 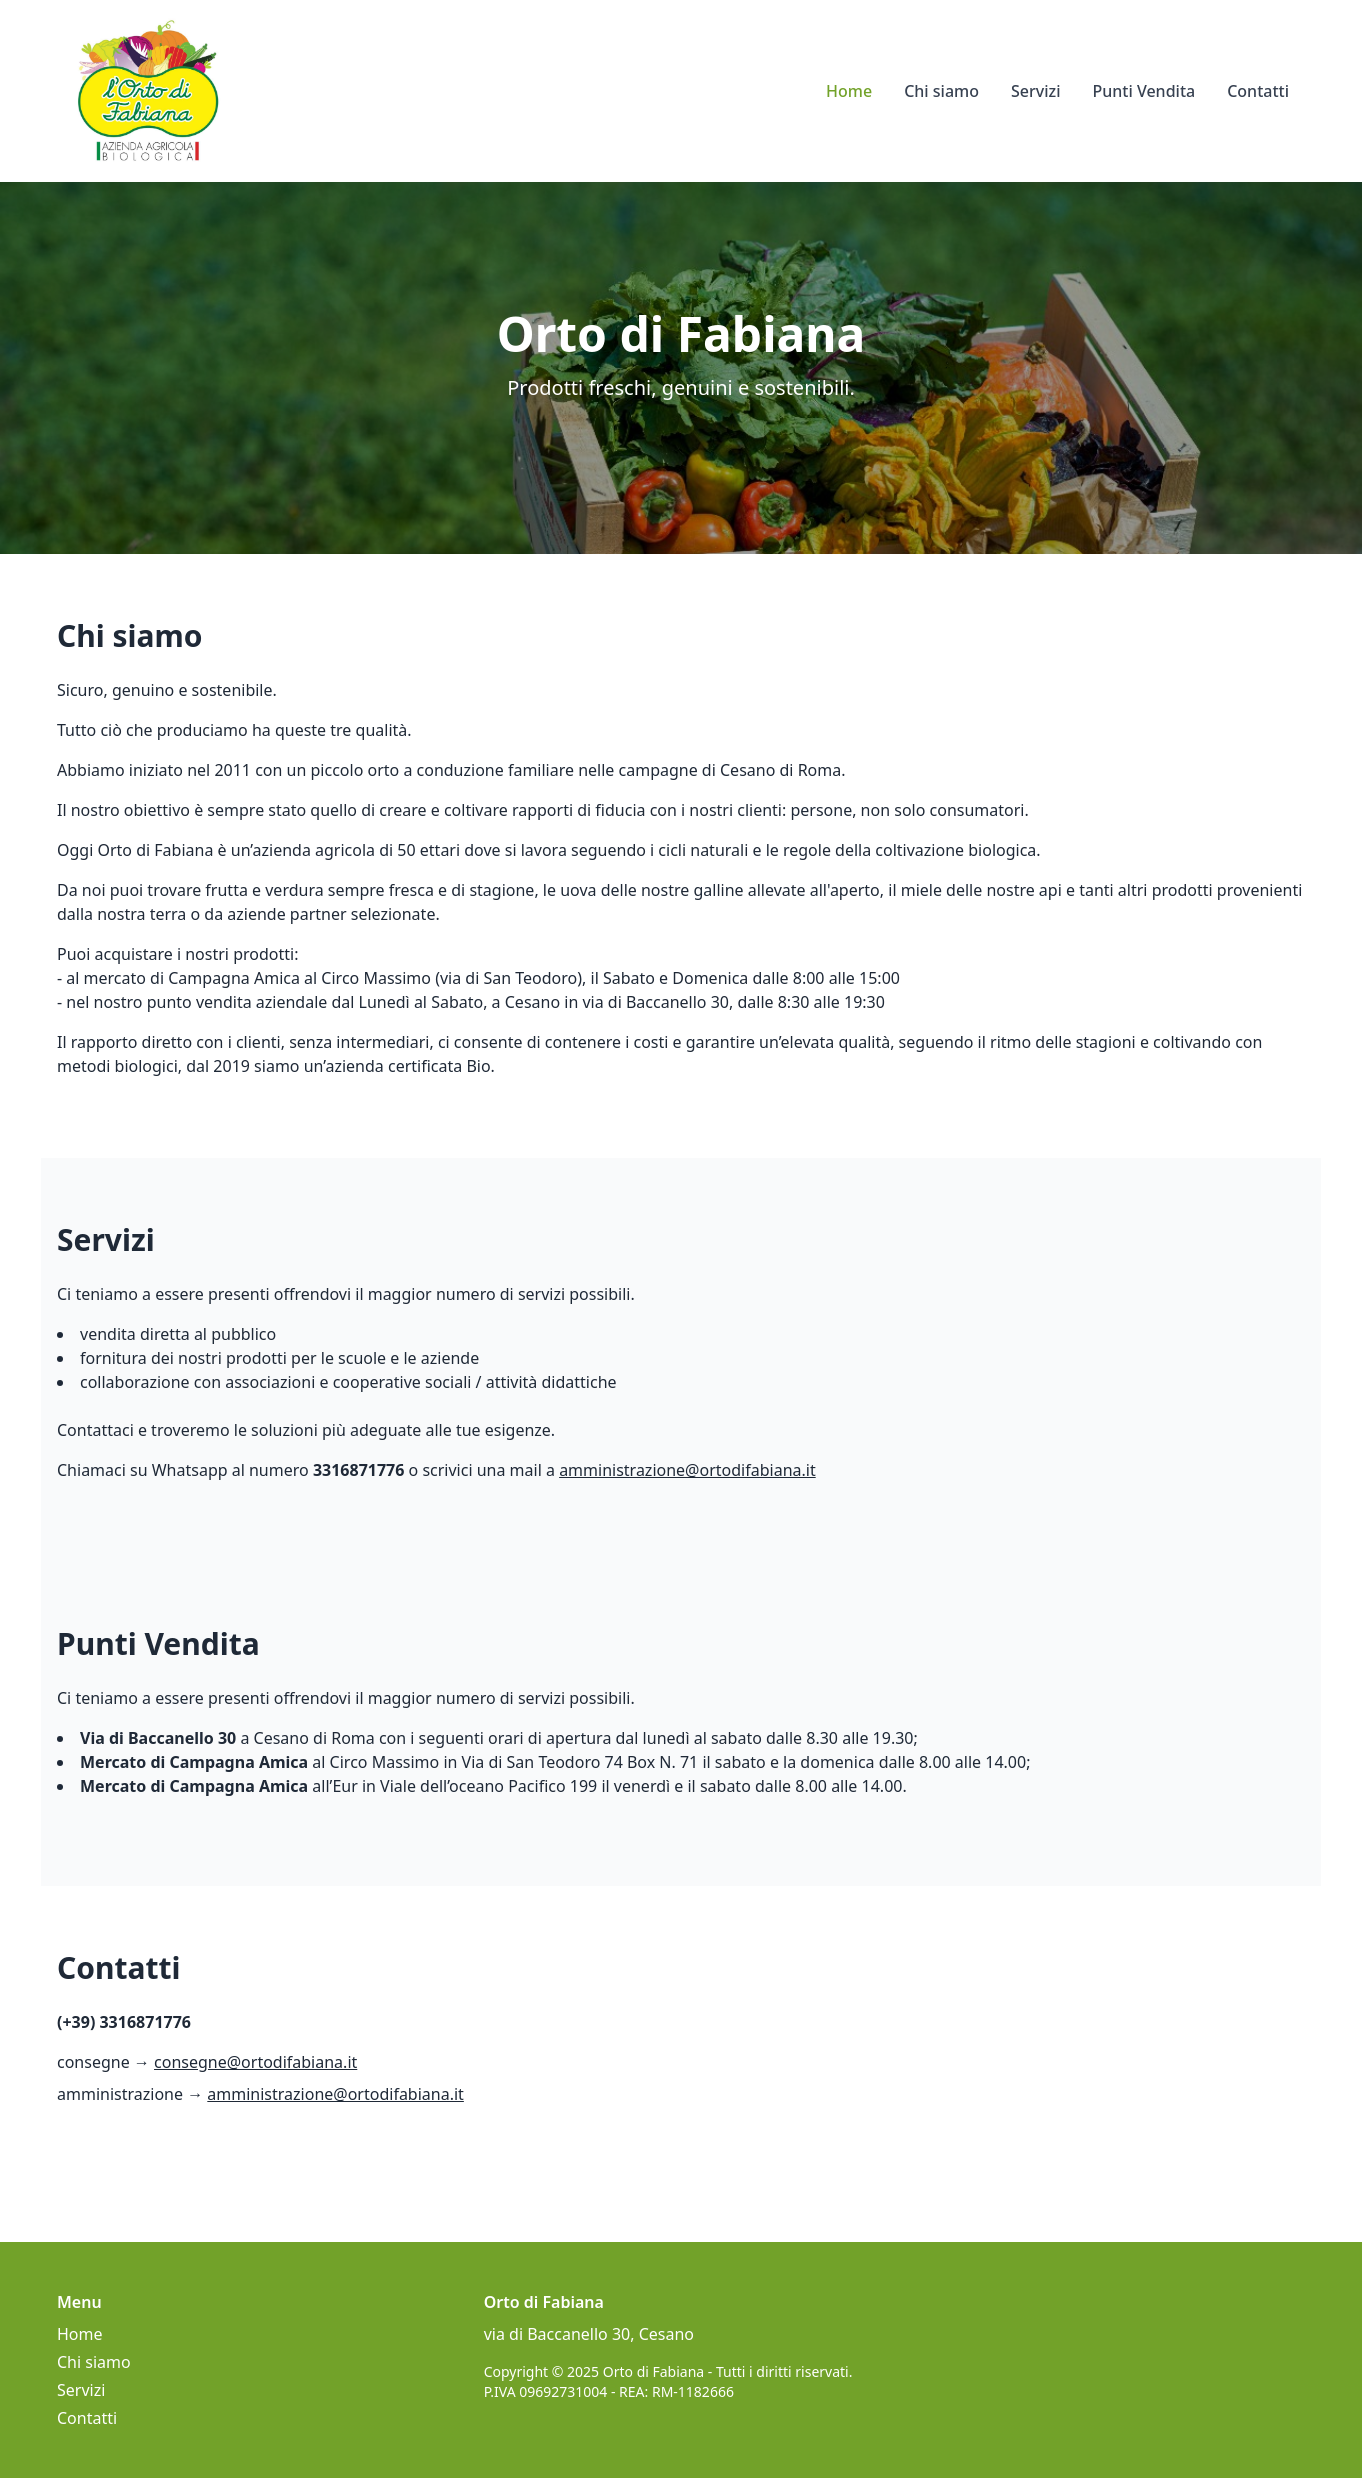 What do you see at coordinates (1258, 91) in the screenshot?
I see `Contatti` at bounding box center [1258, 91].